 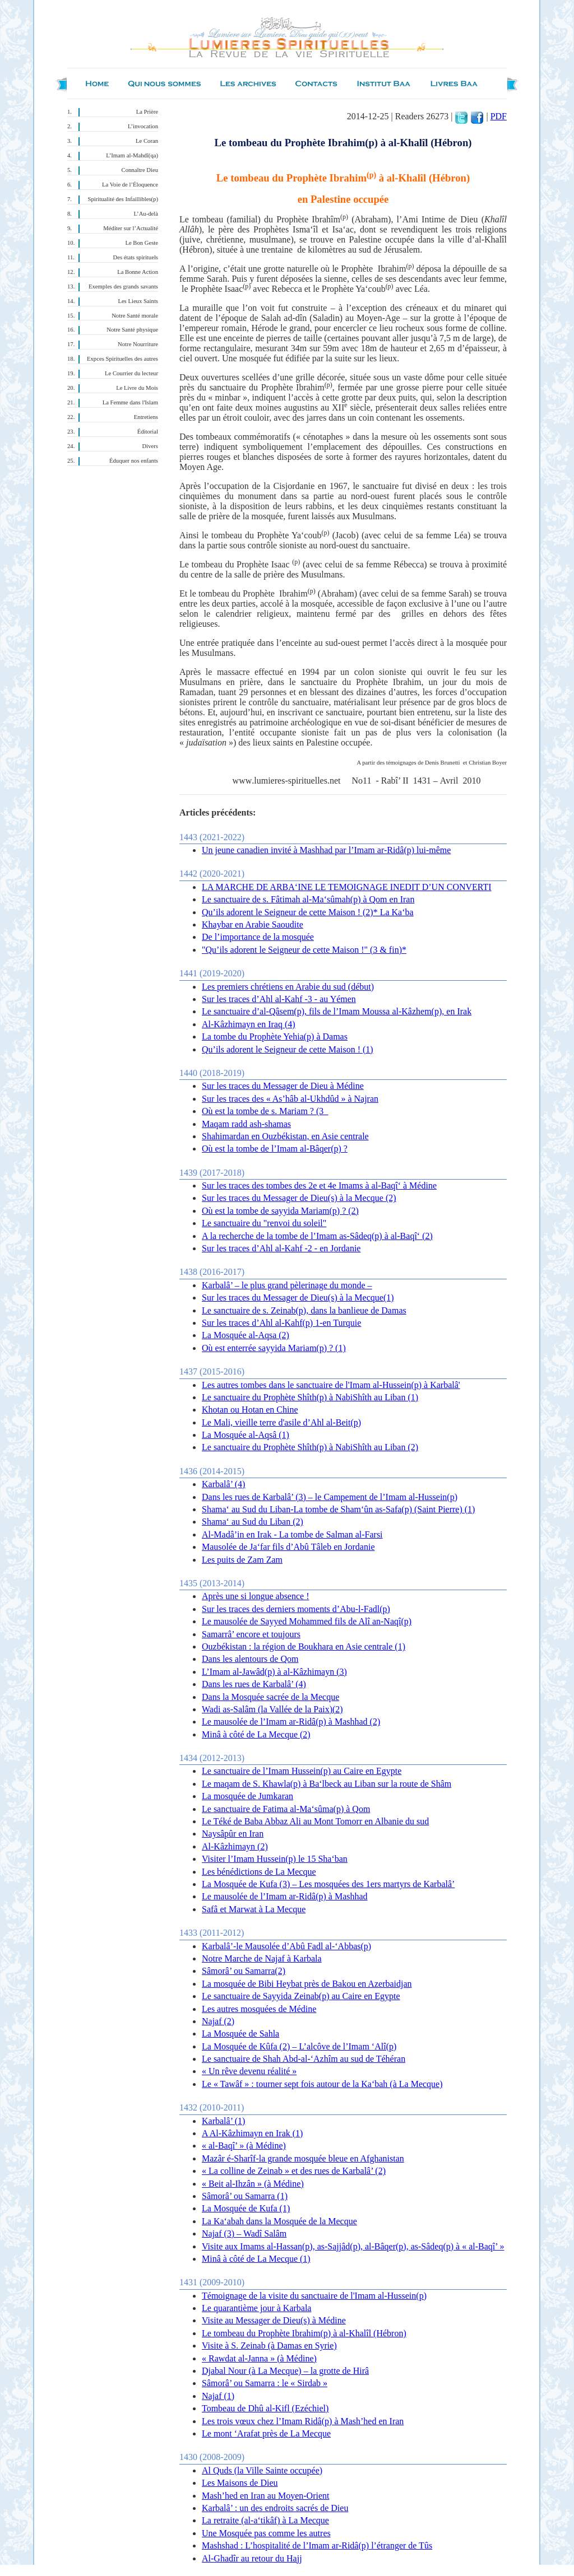 What do you see at coordinates (315, 1821) in the screenshot?
I see `Le Téké de Baba Abbaz Ali au Mont Tomorr en Albanie du sud` at bounding box center [315, 1821].